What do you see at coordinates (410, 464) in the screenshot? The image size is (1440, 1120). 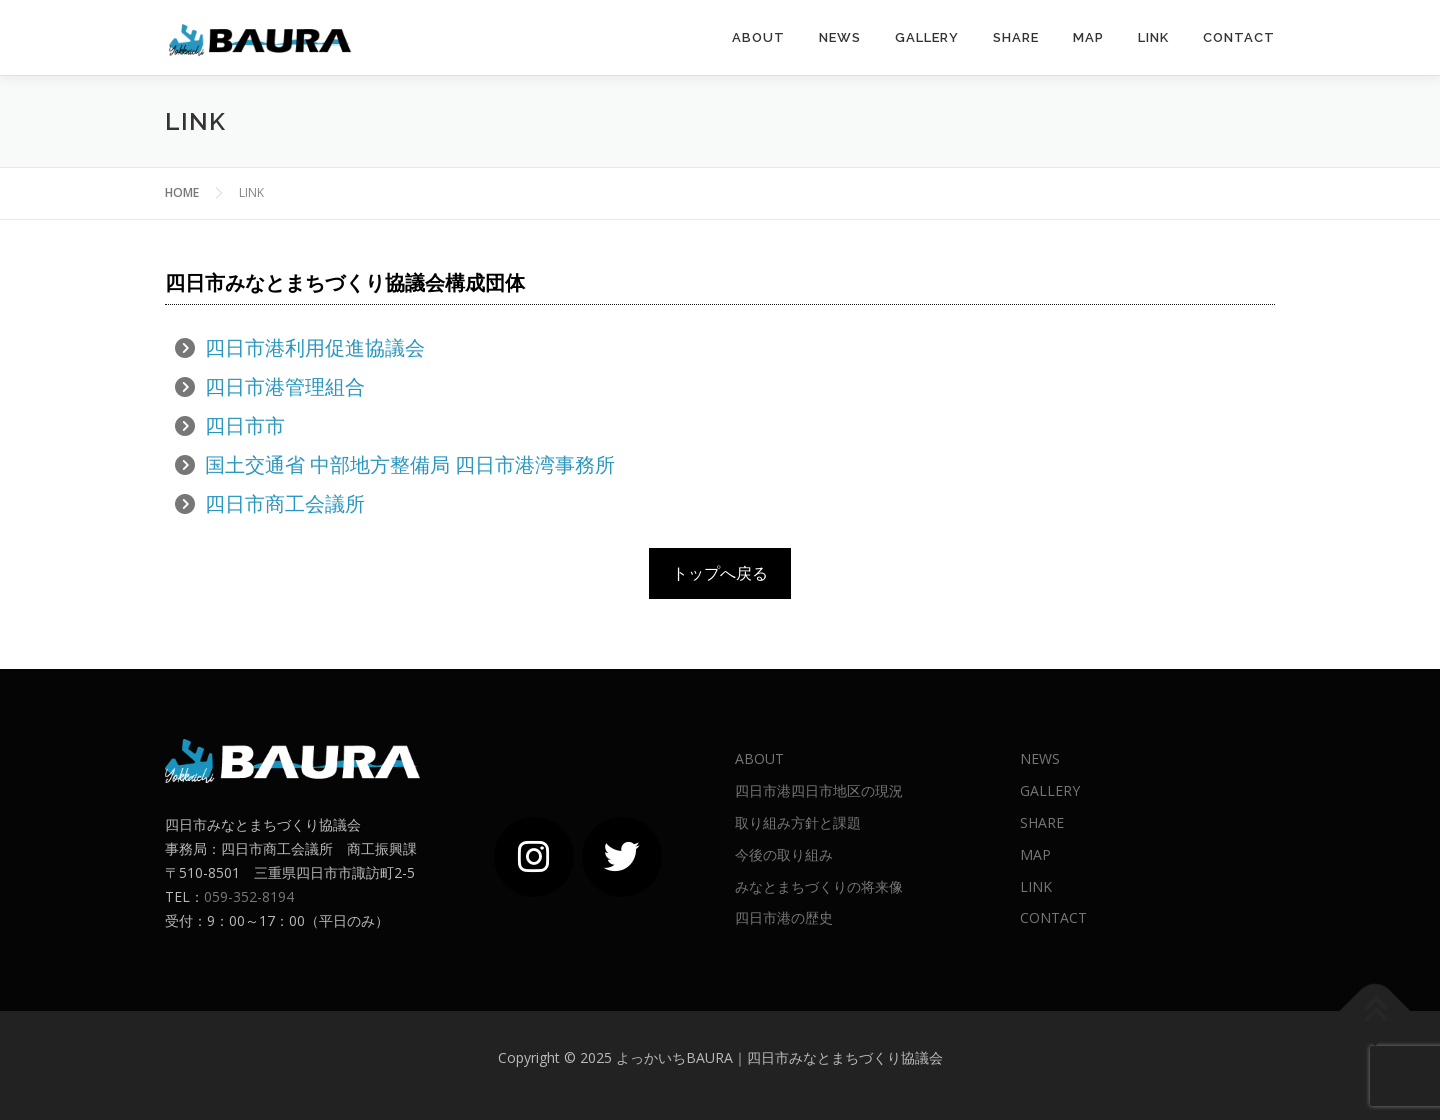 I see `国土交通省 中部地方整備局 四日市港湾事務所` at bounding box center [410, 464].